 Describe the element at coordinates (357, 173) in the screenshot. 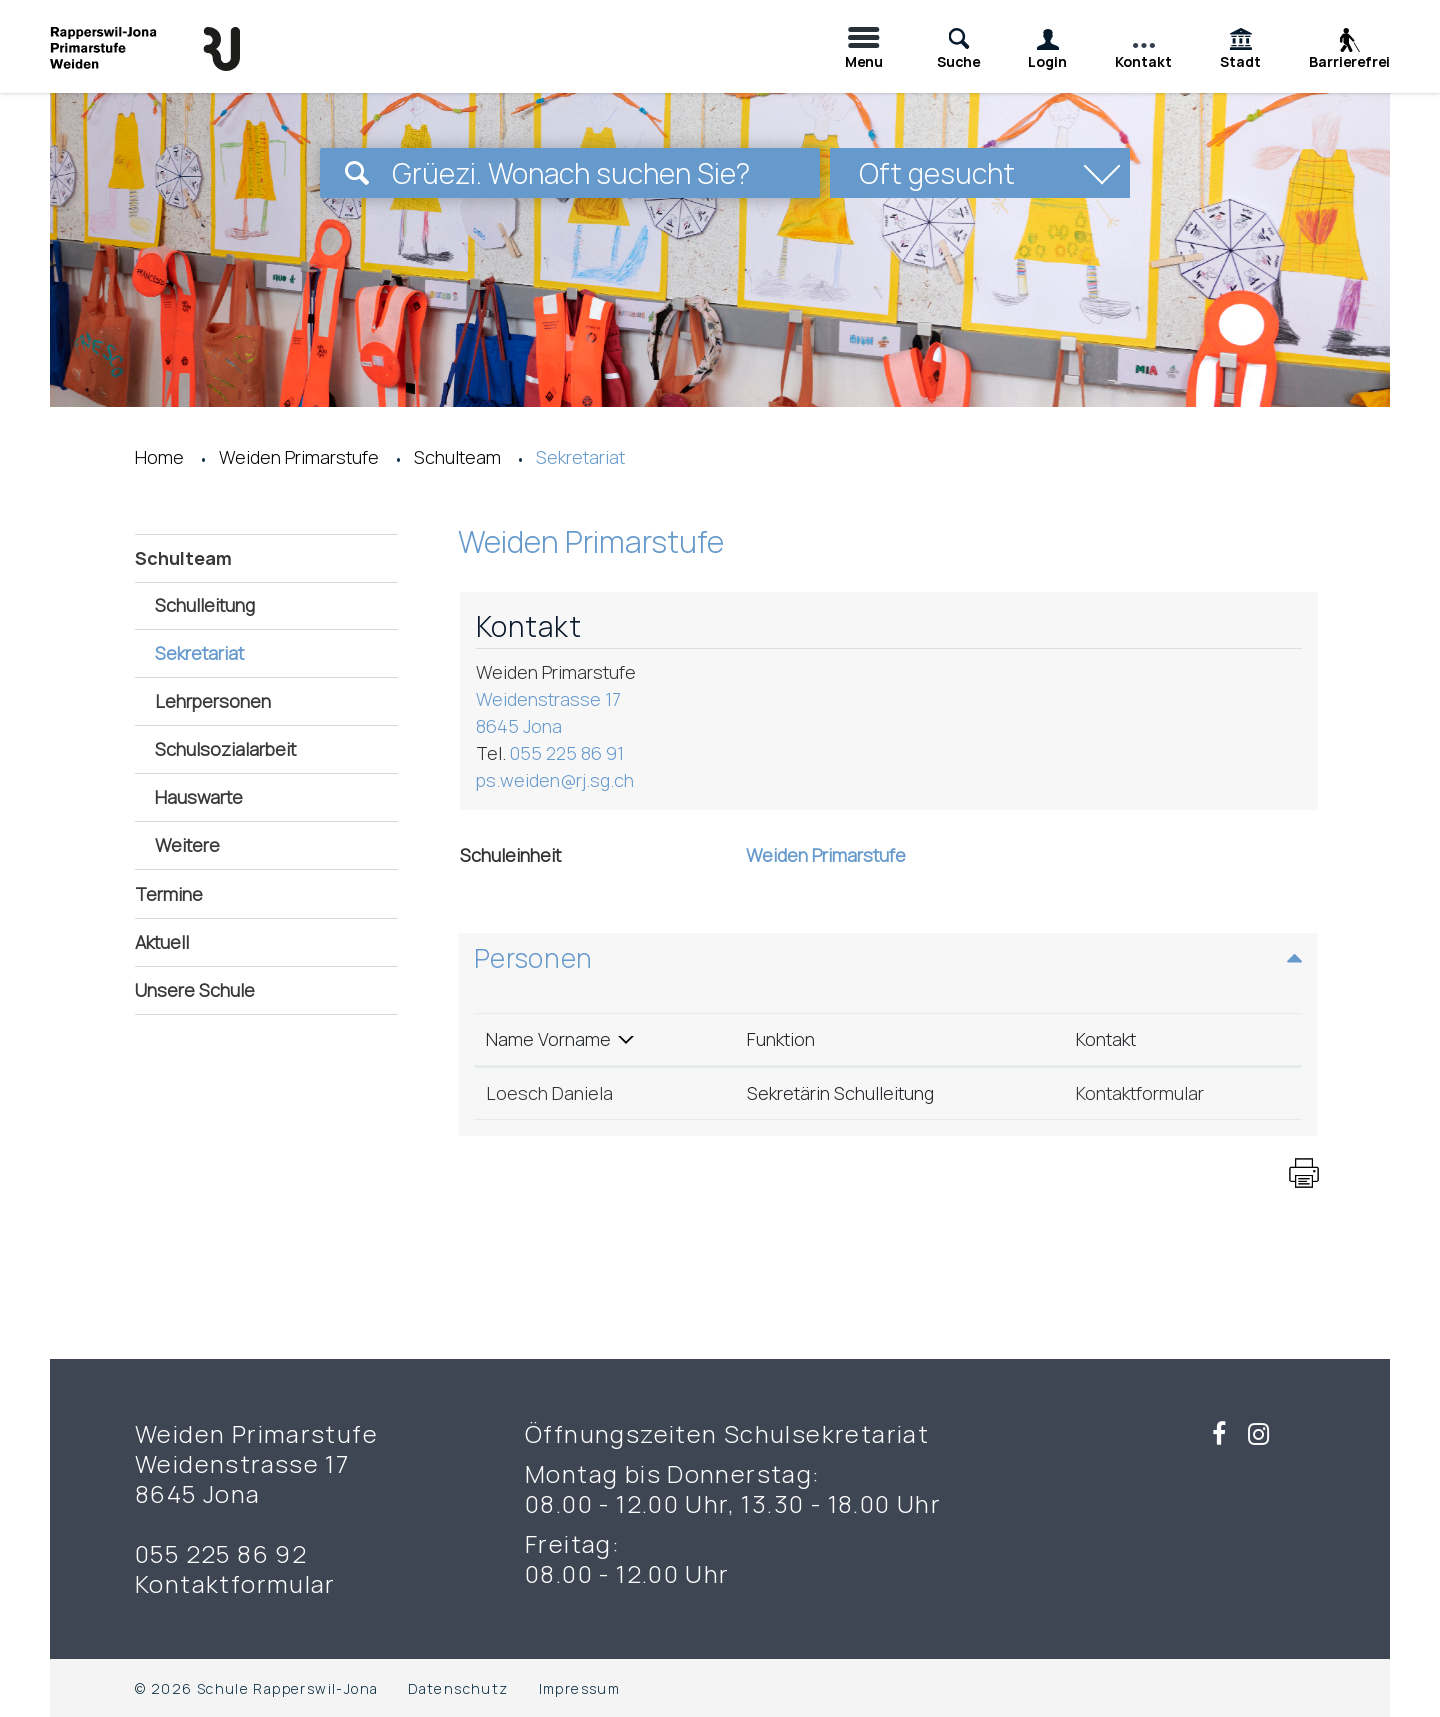

I see `[Suchen]` at that location.